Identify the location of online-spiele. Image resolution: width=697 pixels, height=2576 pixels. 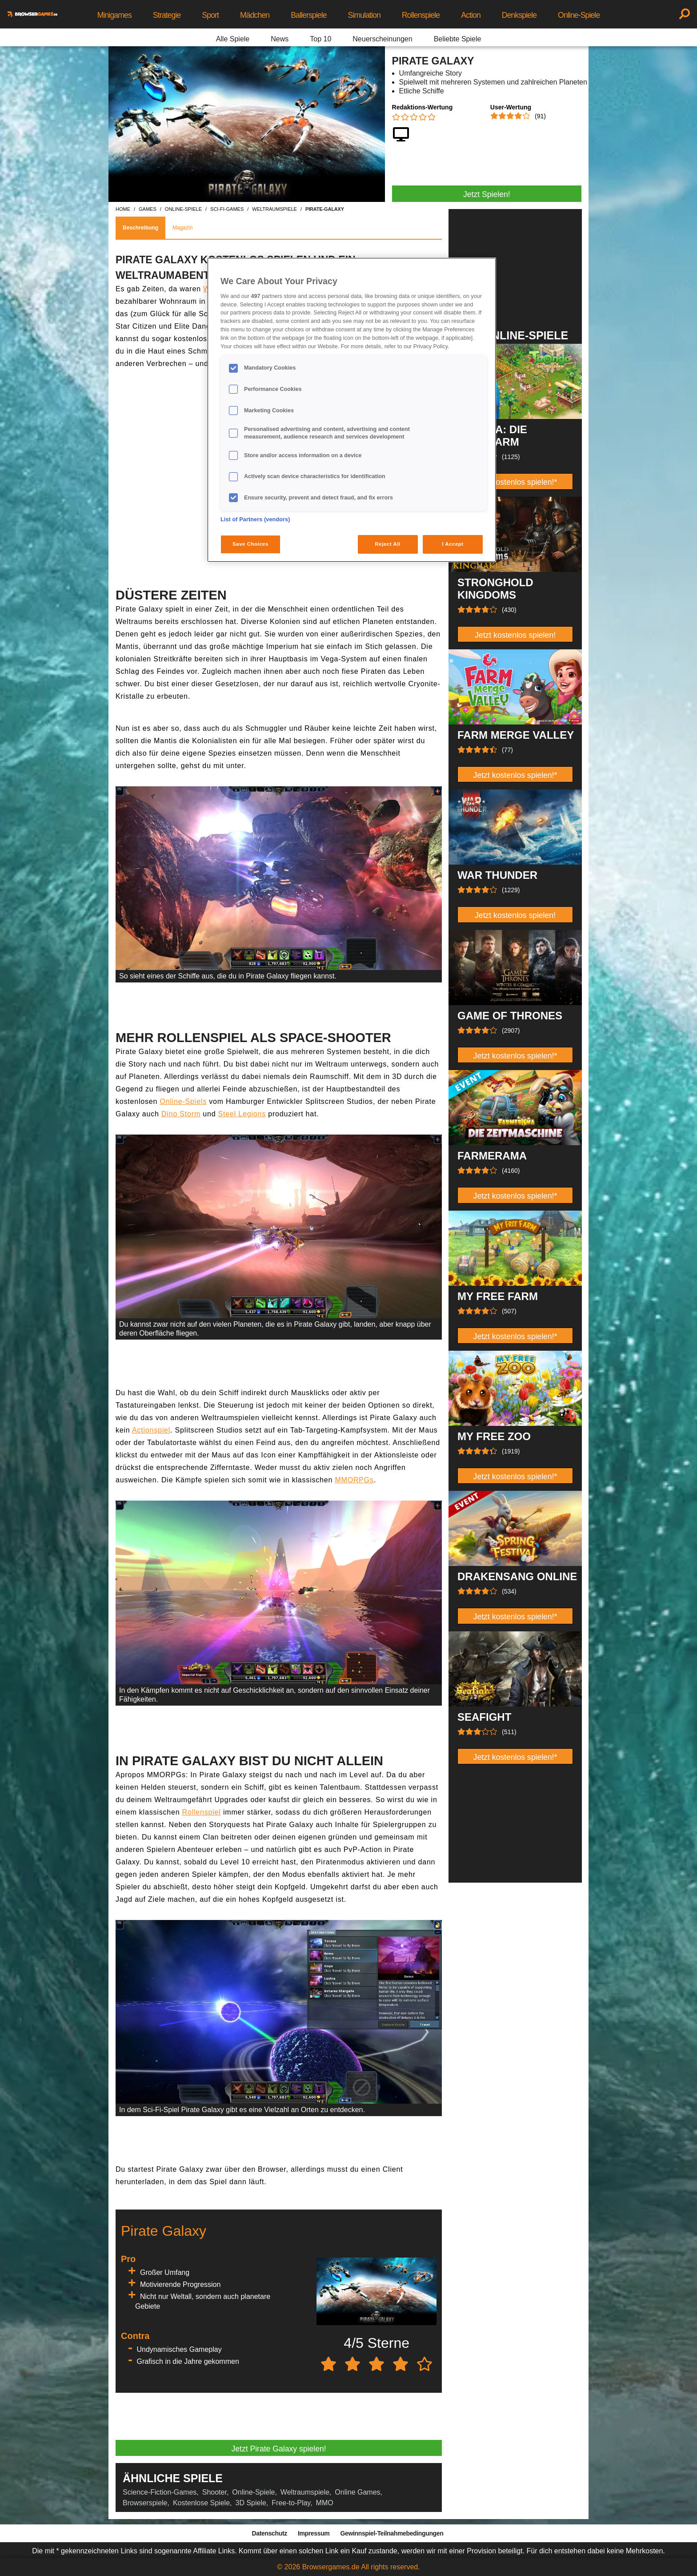
(183, 209).